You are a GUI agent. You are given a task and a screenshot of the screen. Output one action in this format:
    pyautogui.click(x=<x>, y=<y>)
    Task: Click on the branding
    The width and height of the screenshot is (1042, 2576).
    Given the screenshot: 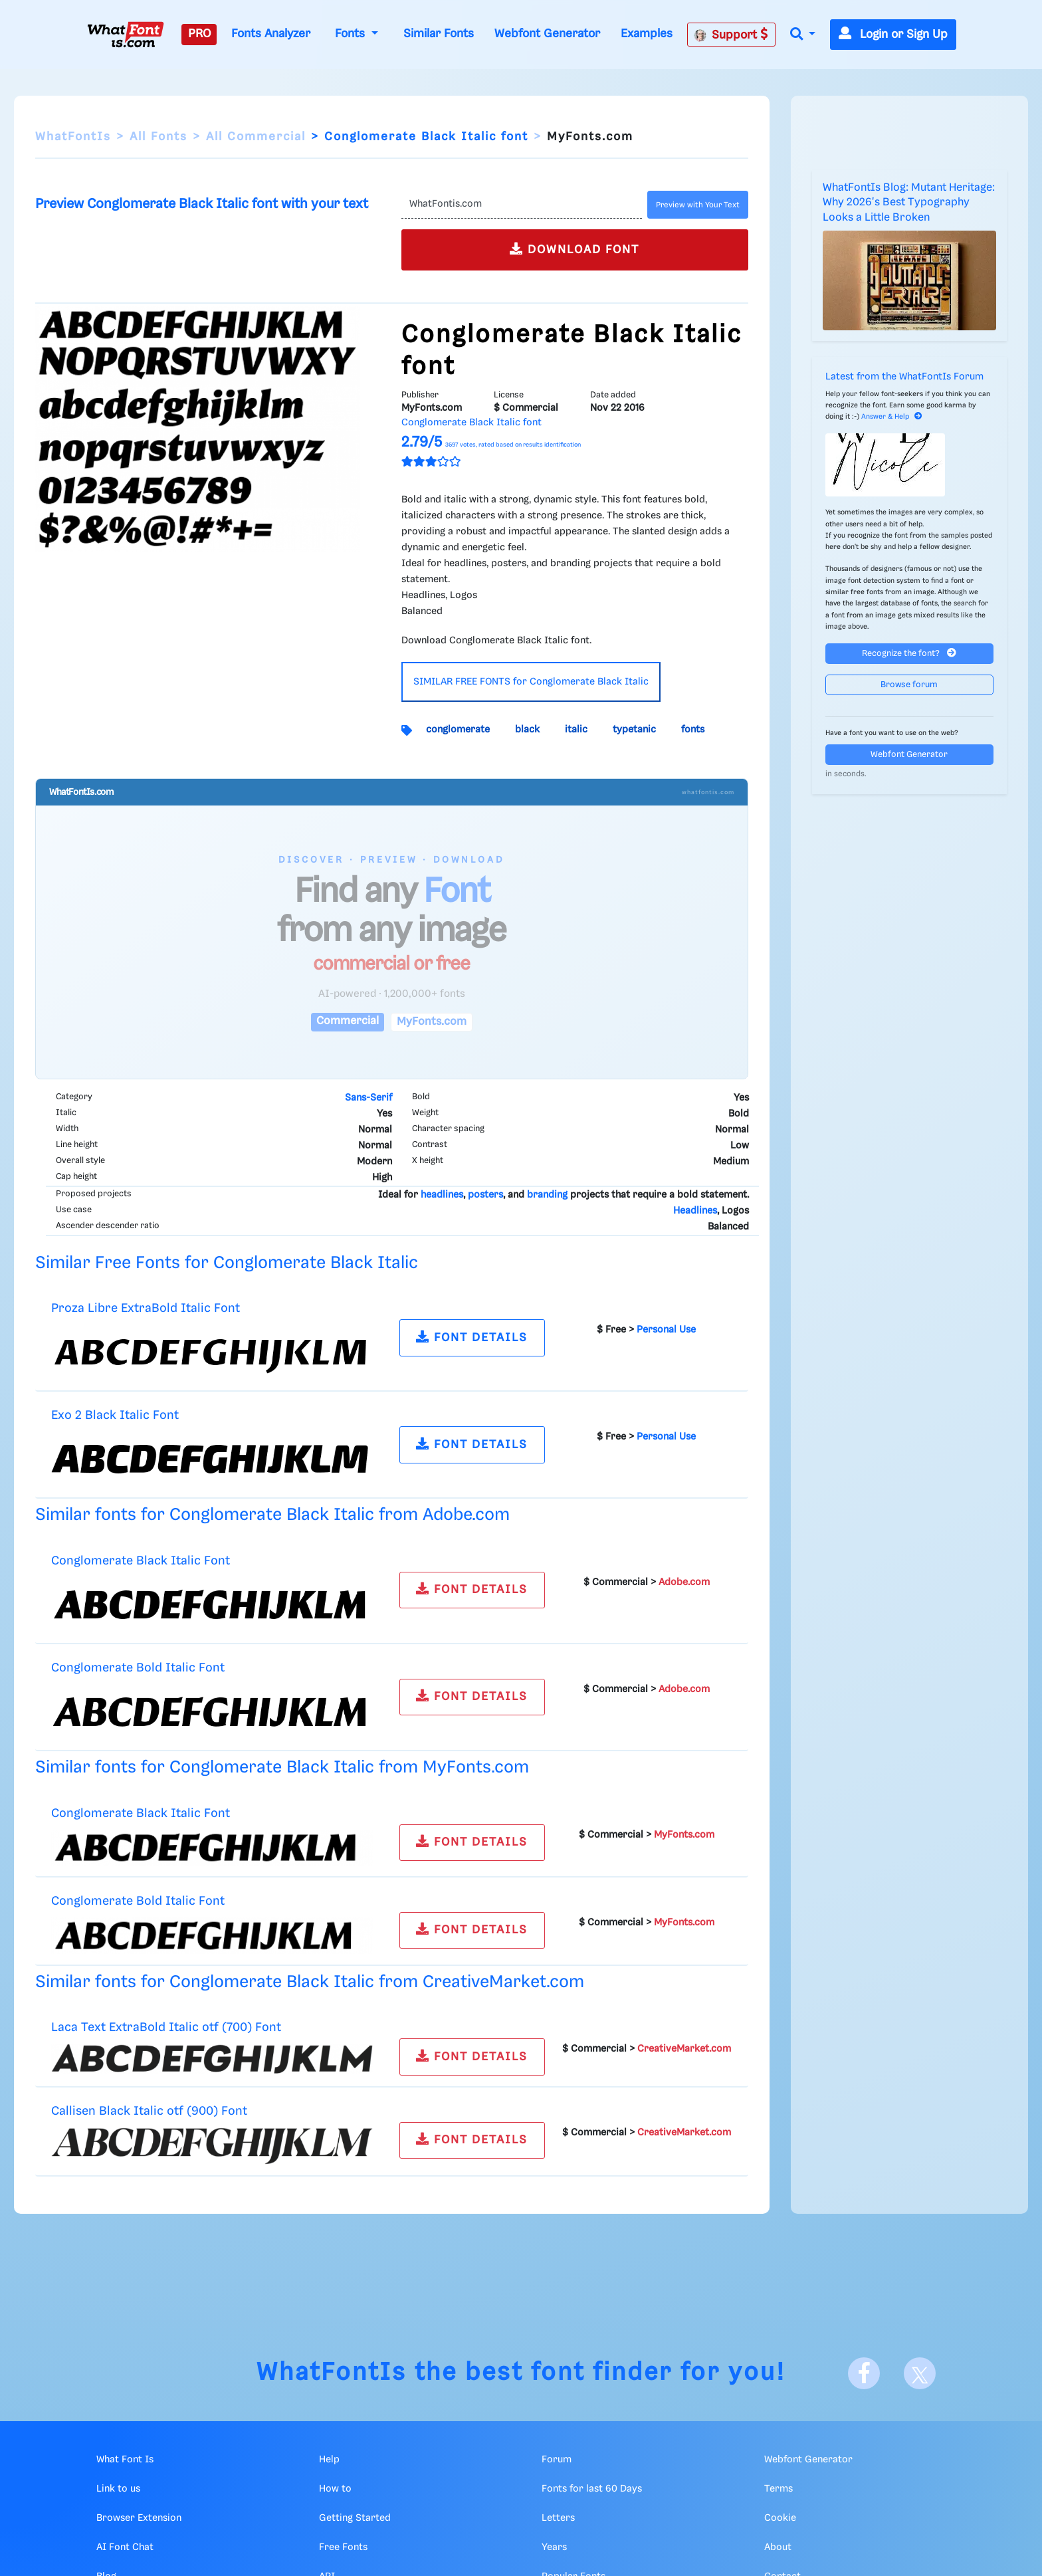 What is the action you would take?
    pyautogui.click(x=547, y=1195)
    